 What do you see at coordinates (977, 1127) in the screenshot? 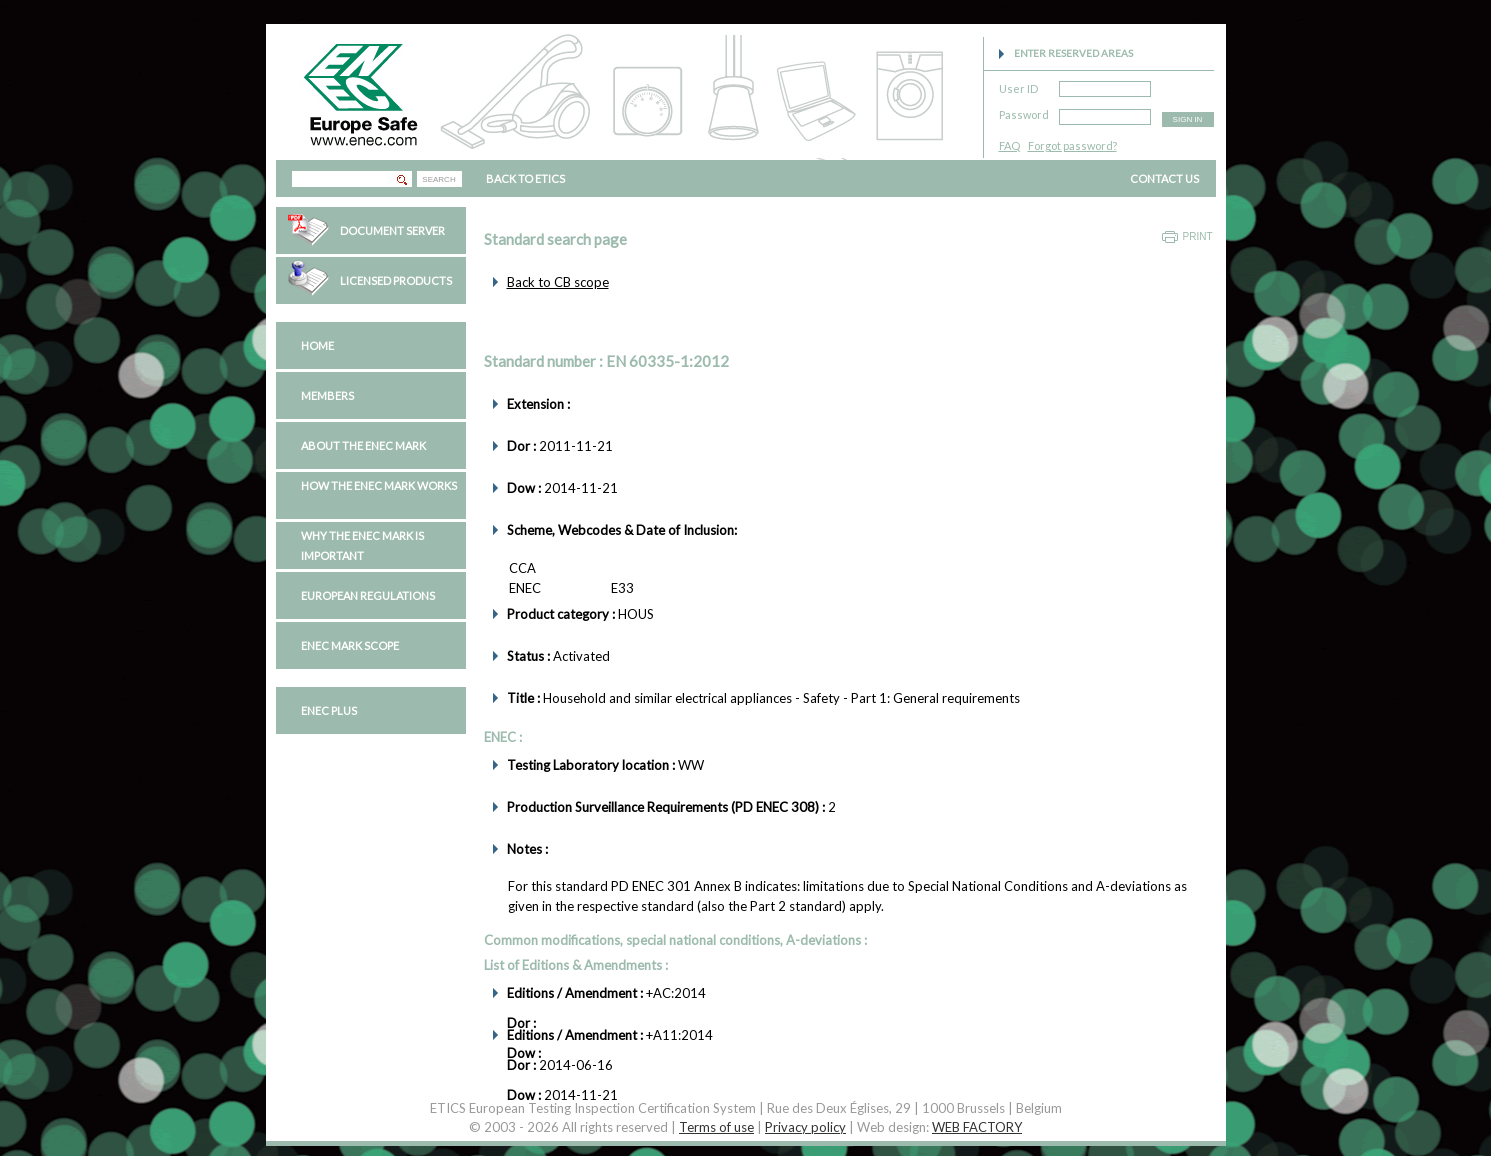
I see `WEB FACTORY` at bounding box center [977, 1127].